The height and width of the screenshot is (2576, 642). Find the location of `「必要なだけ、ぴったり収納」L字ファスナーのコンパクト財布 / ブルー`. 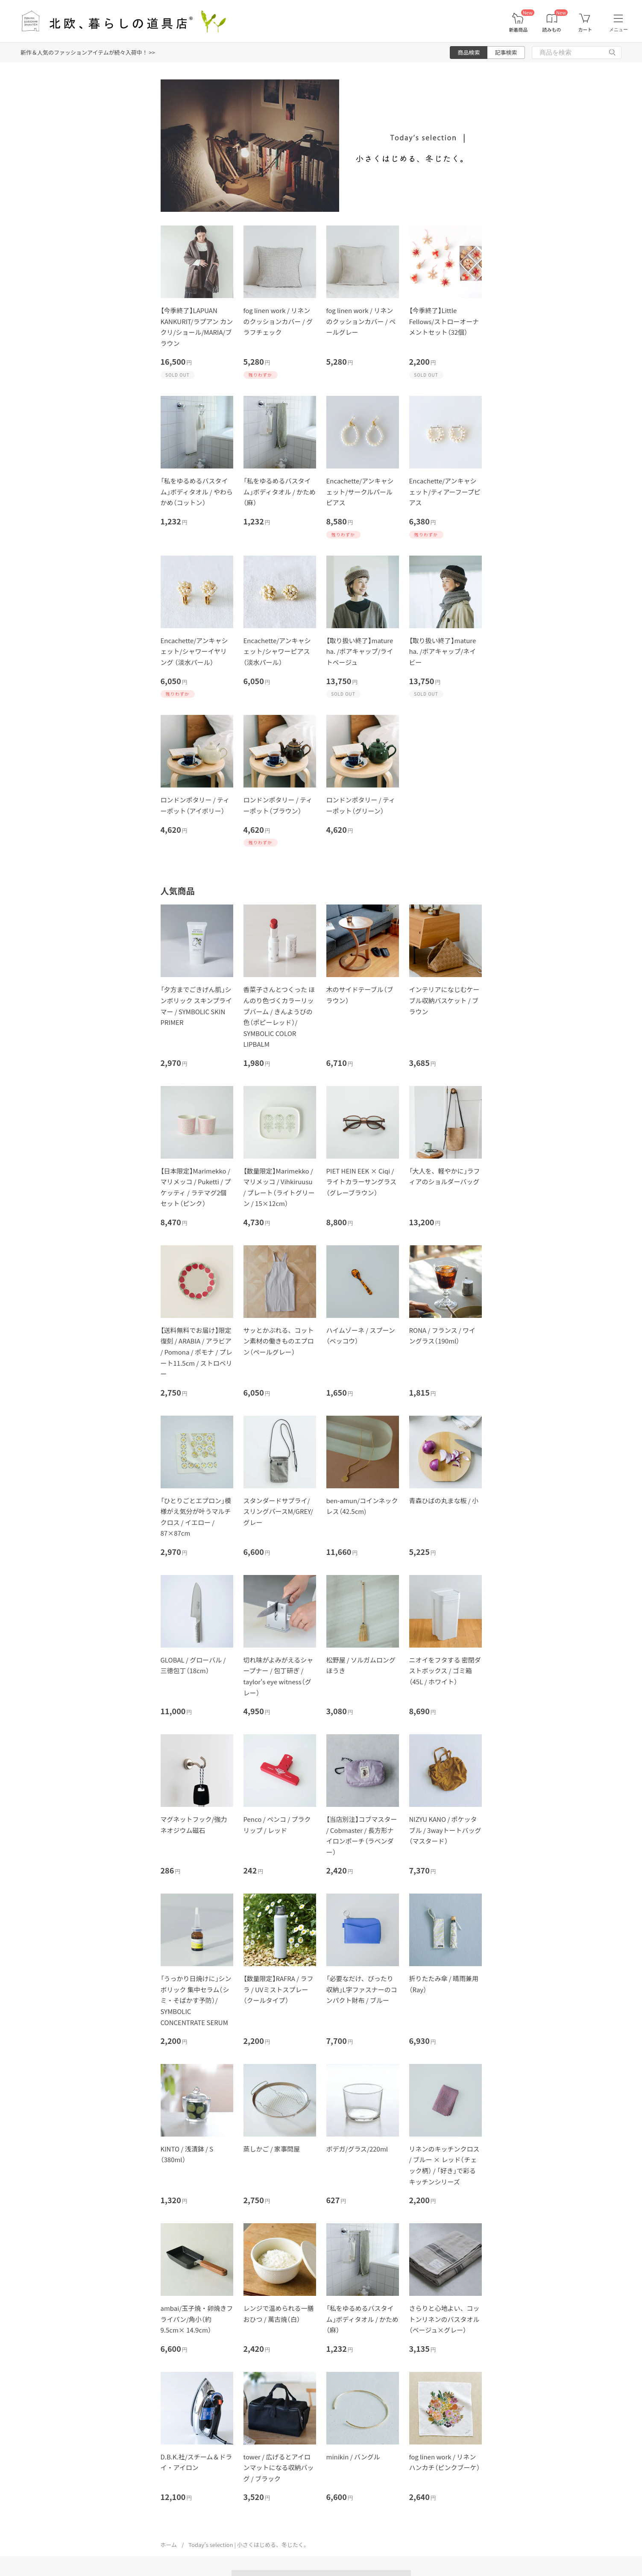

「必要なだけ、ぴったり収納」L字ファスナーのコンパクト財布 / ブルー is located at coordinates (361, 1989).